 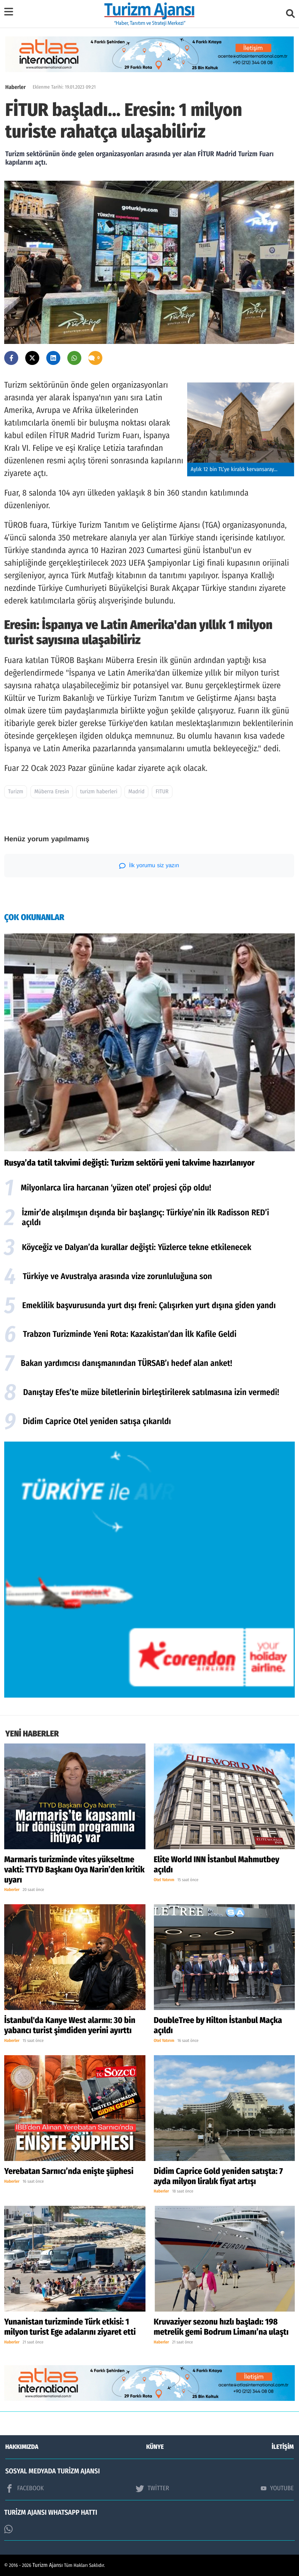 I want to click on KÜNYE, so click(x=155, y=2447).